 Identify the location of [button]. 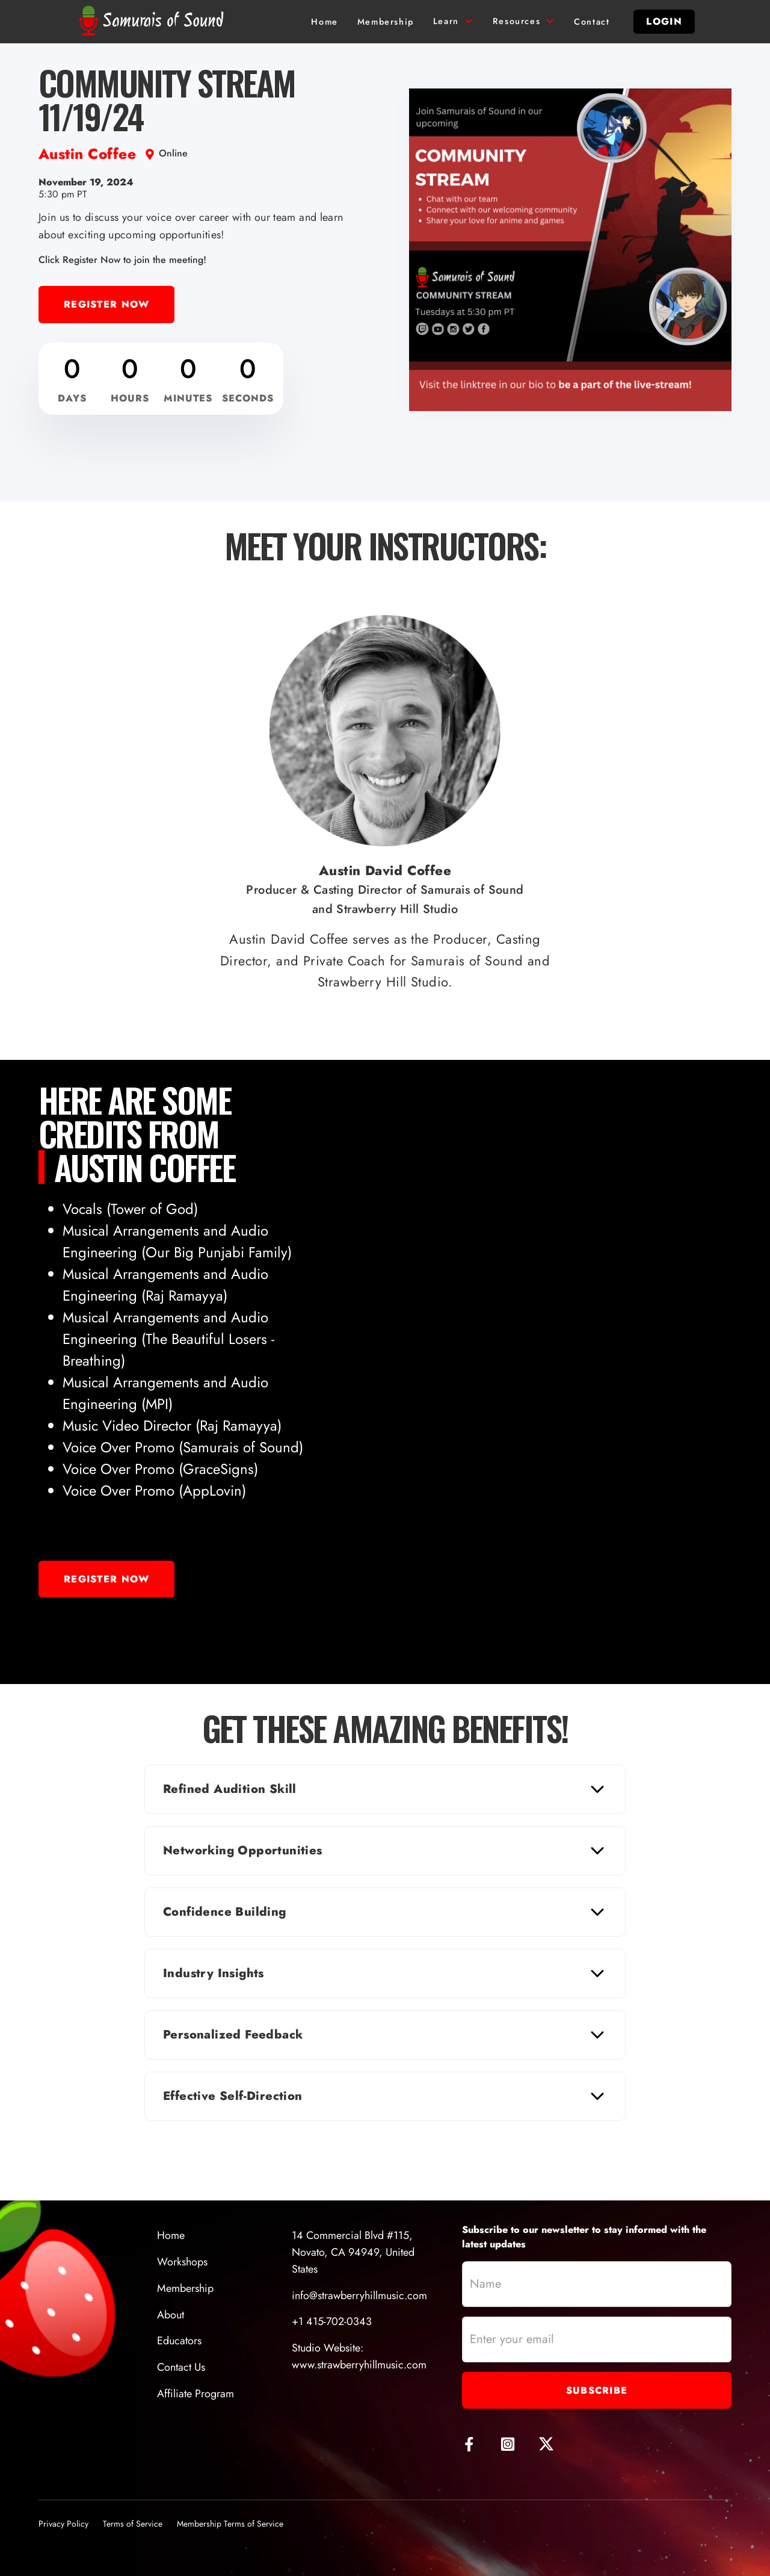
(453, 22).